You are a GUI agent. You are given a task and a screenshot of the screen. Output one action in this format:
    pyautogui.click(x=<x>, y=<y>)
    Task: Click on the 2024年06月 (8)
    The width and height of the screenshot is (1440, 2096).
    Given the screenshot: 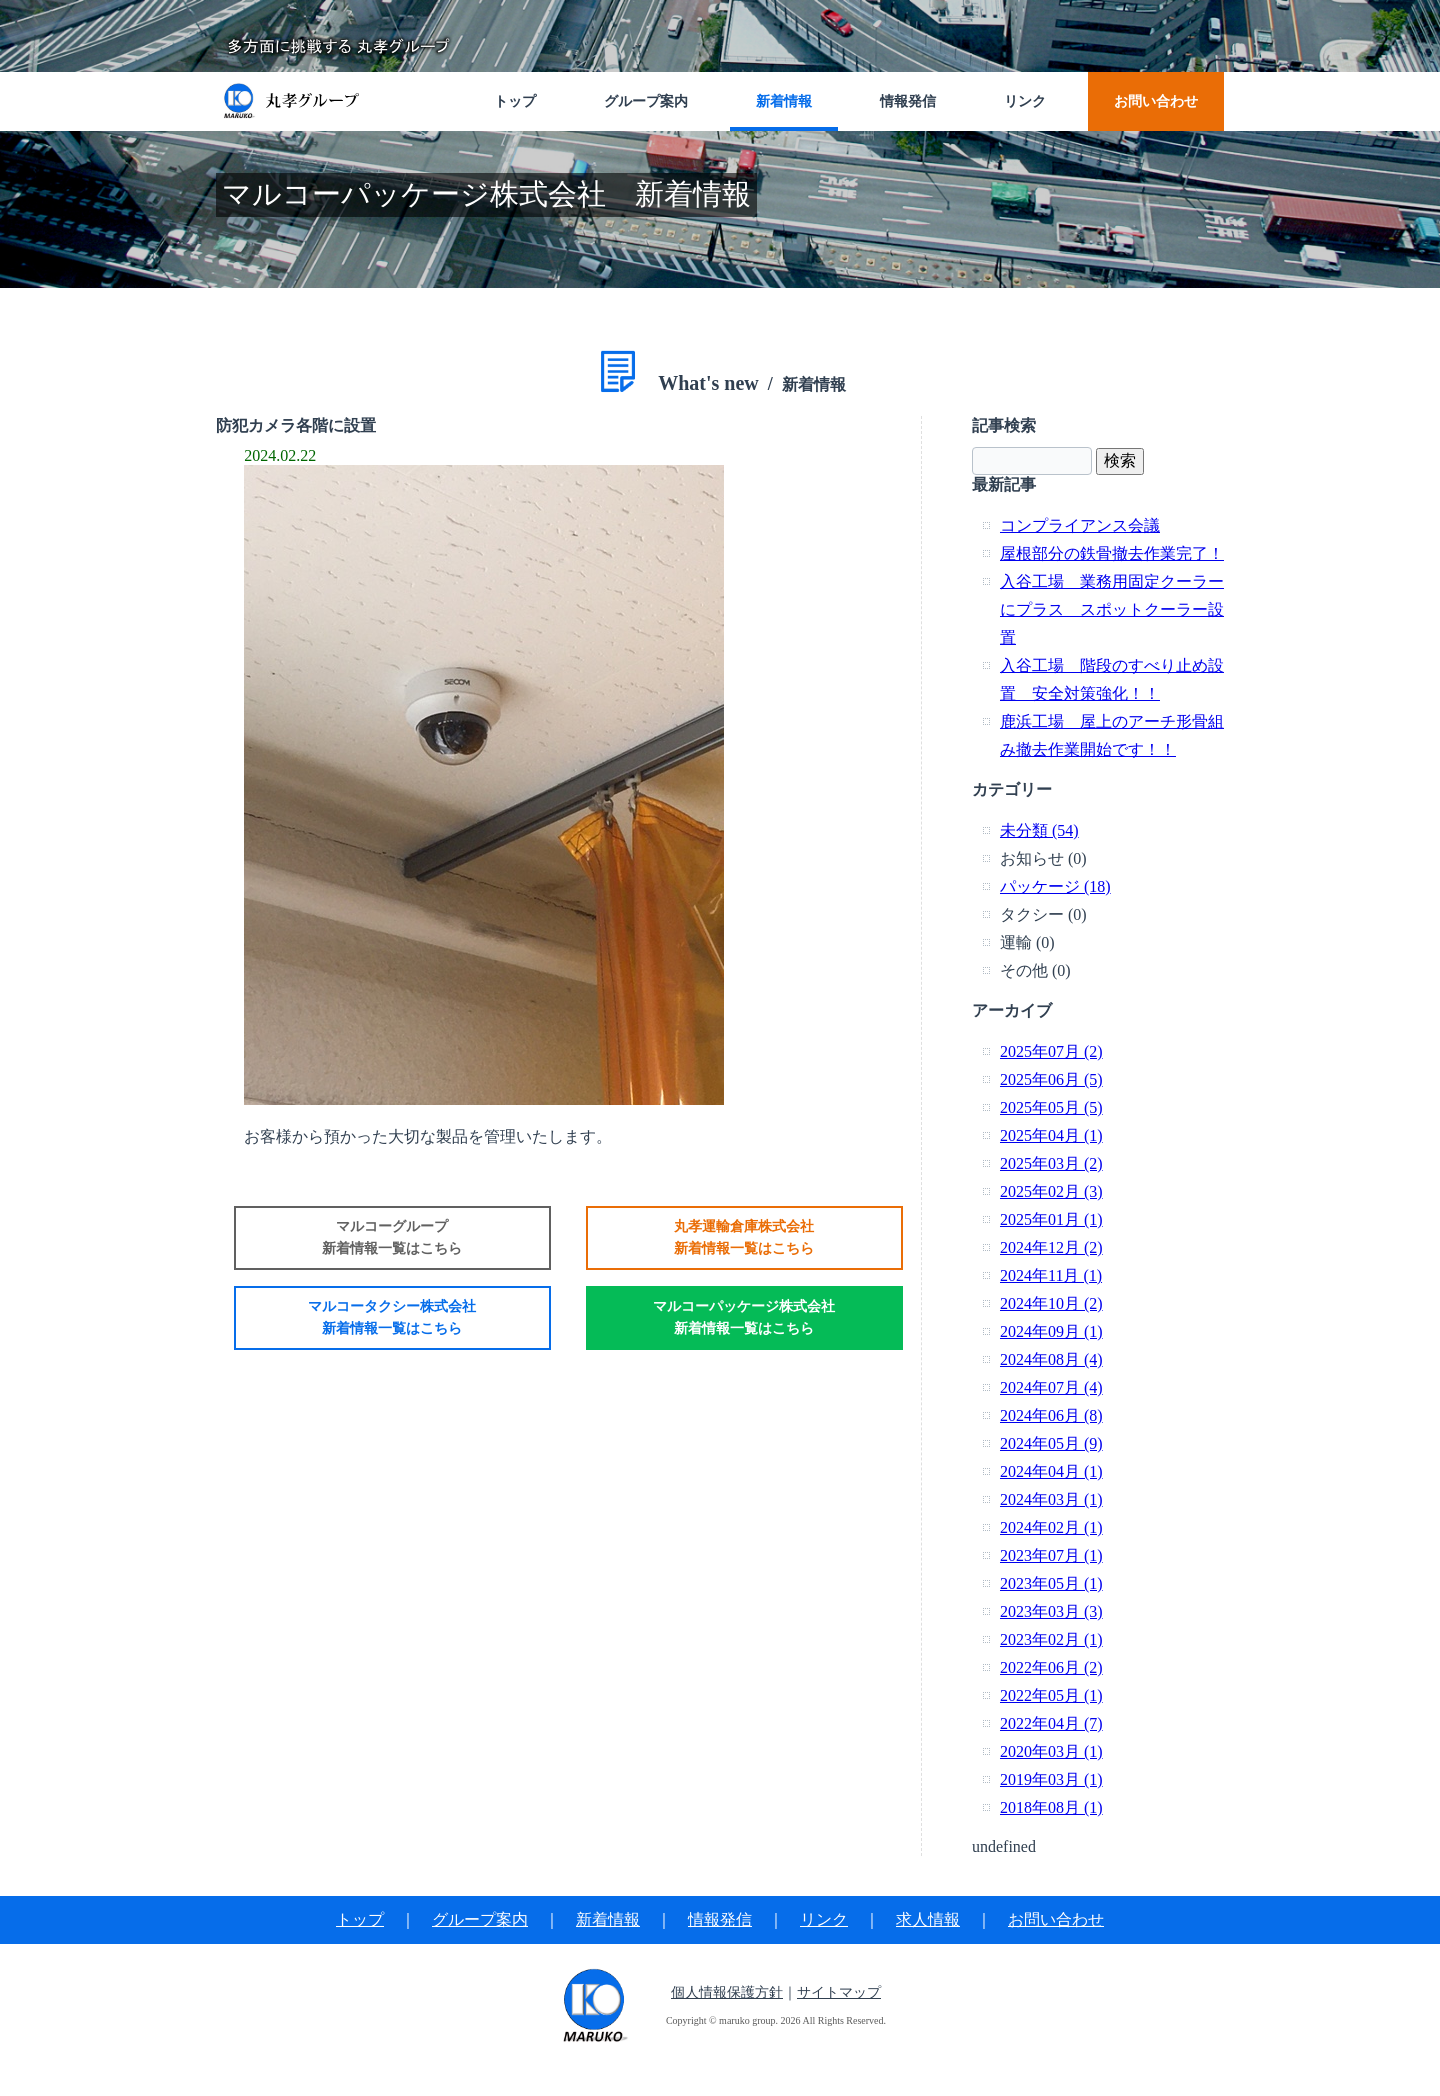 What is the action you would take?
    pyautogui.click(x=1051, y=1415)
    